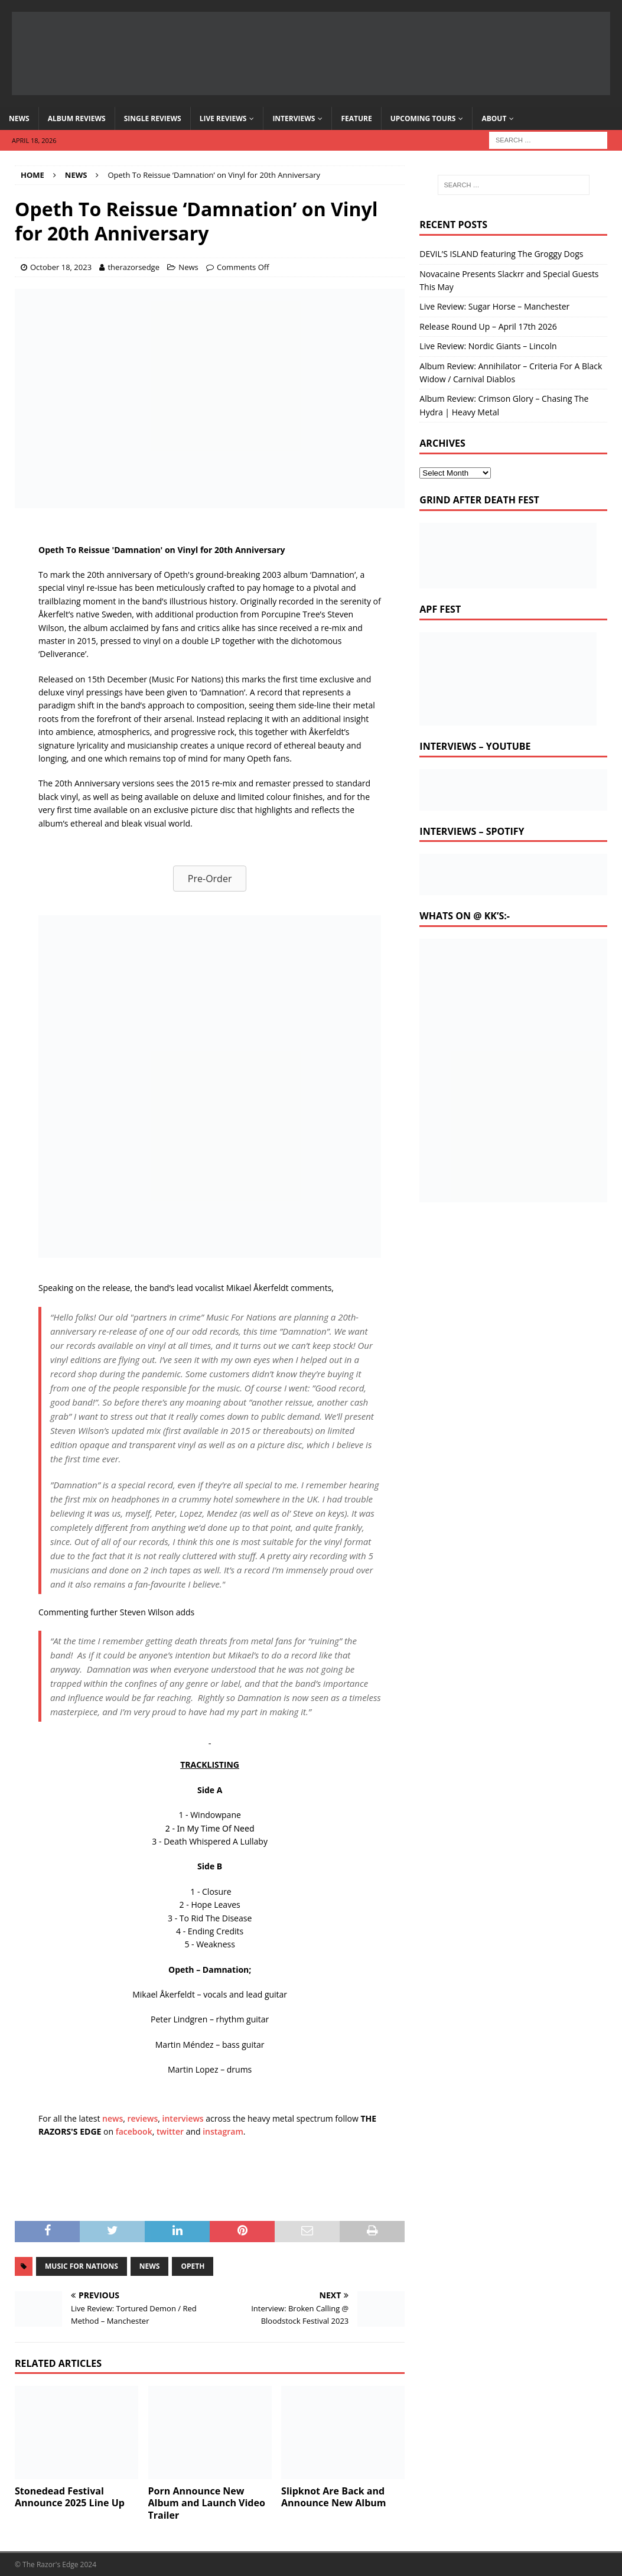 Image resolution: width=622 pixels, height=2576 pixels. What do you see at coordinates (19, 118) in the screenshot?
I see `News` at bounding box center [19, 118].